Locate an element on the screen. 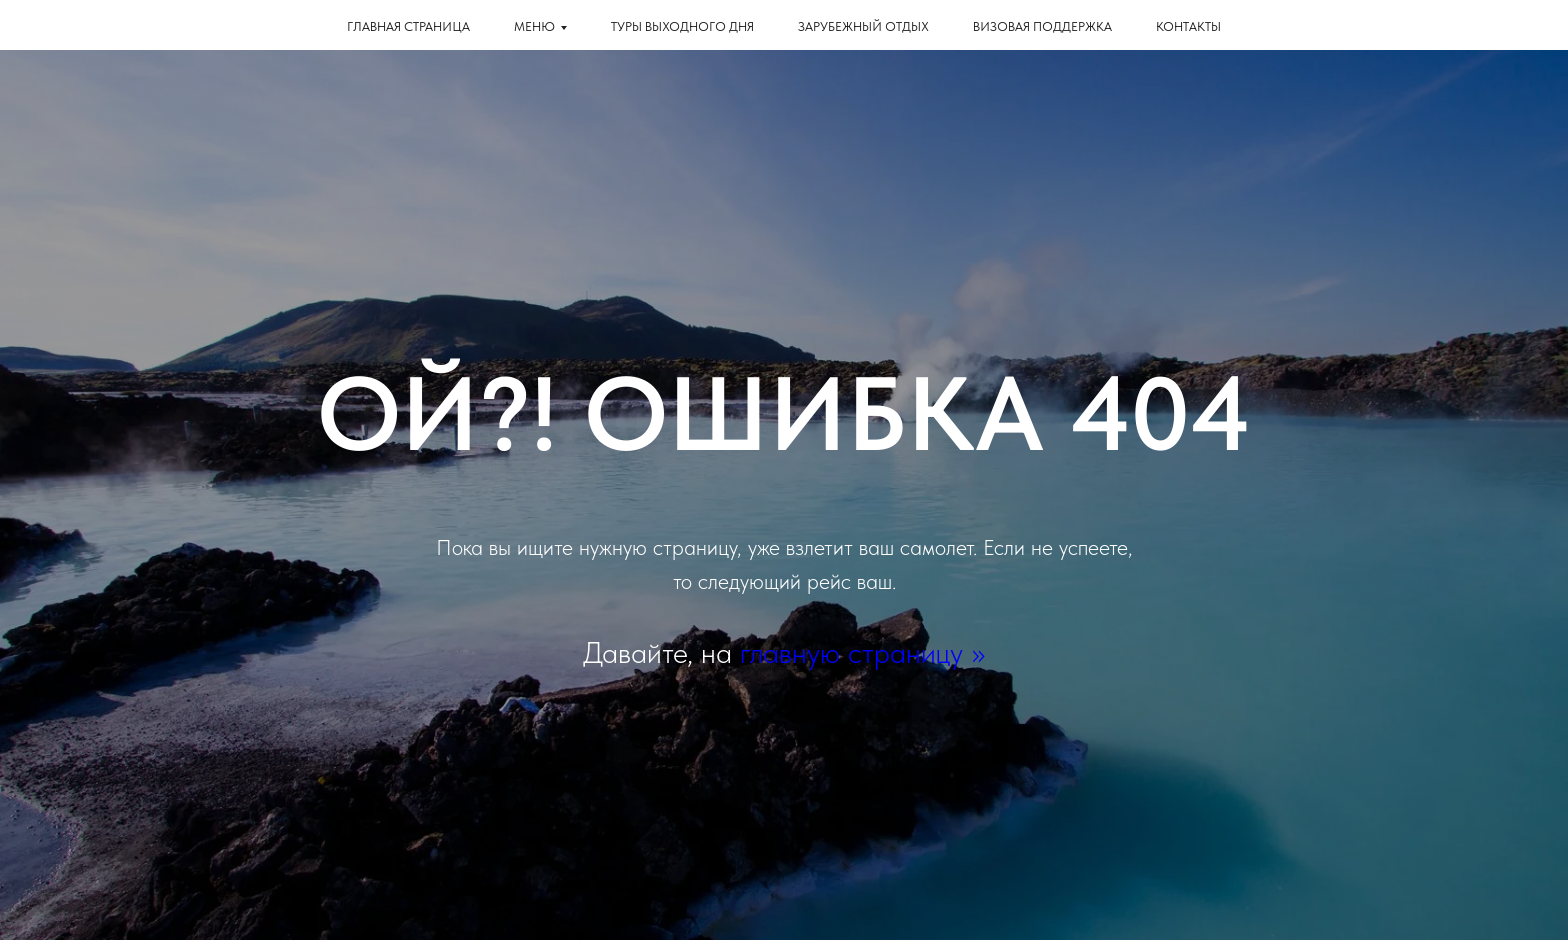 The image size is (1568, 940). Визовая поддержка is located at coordinates (1042, 26).